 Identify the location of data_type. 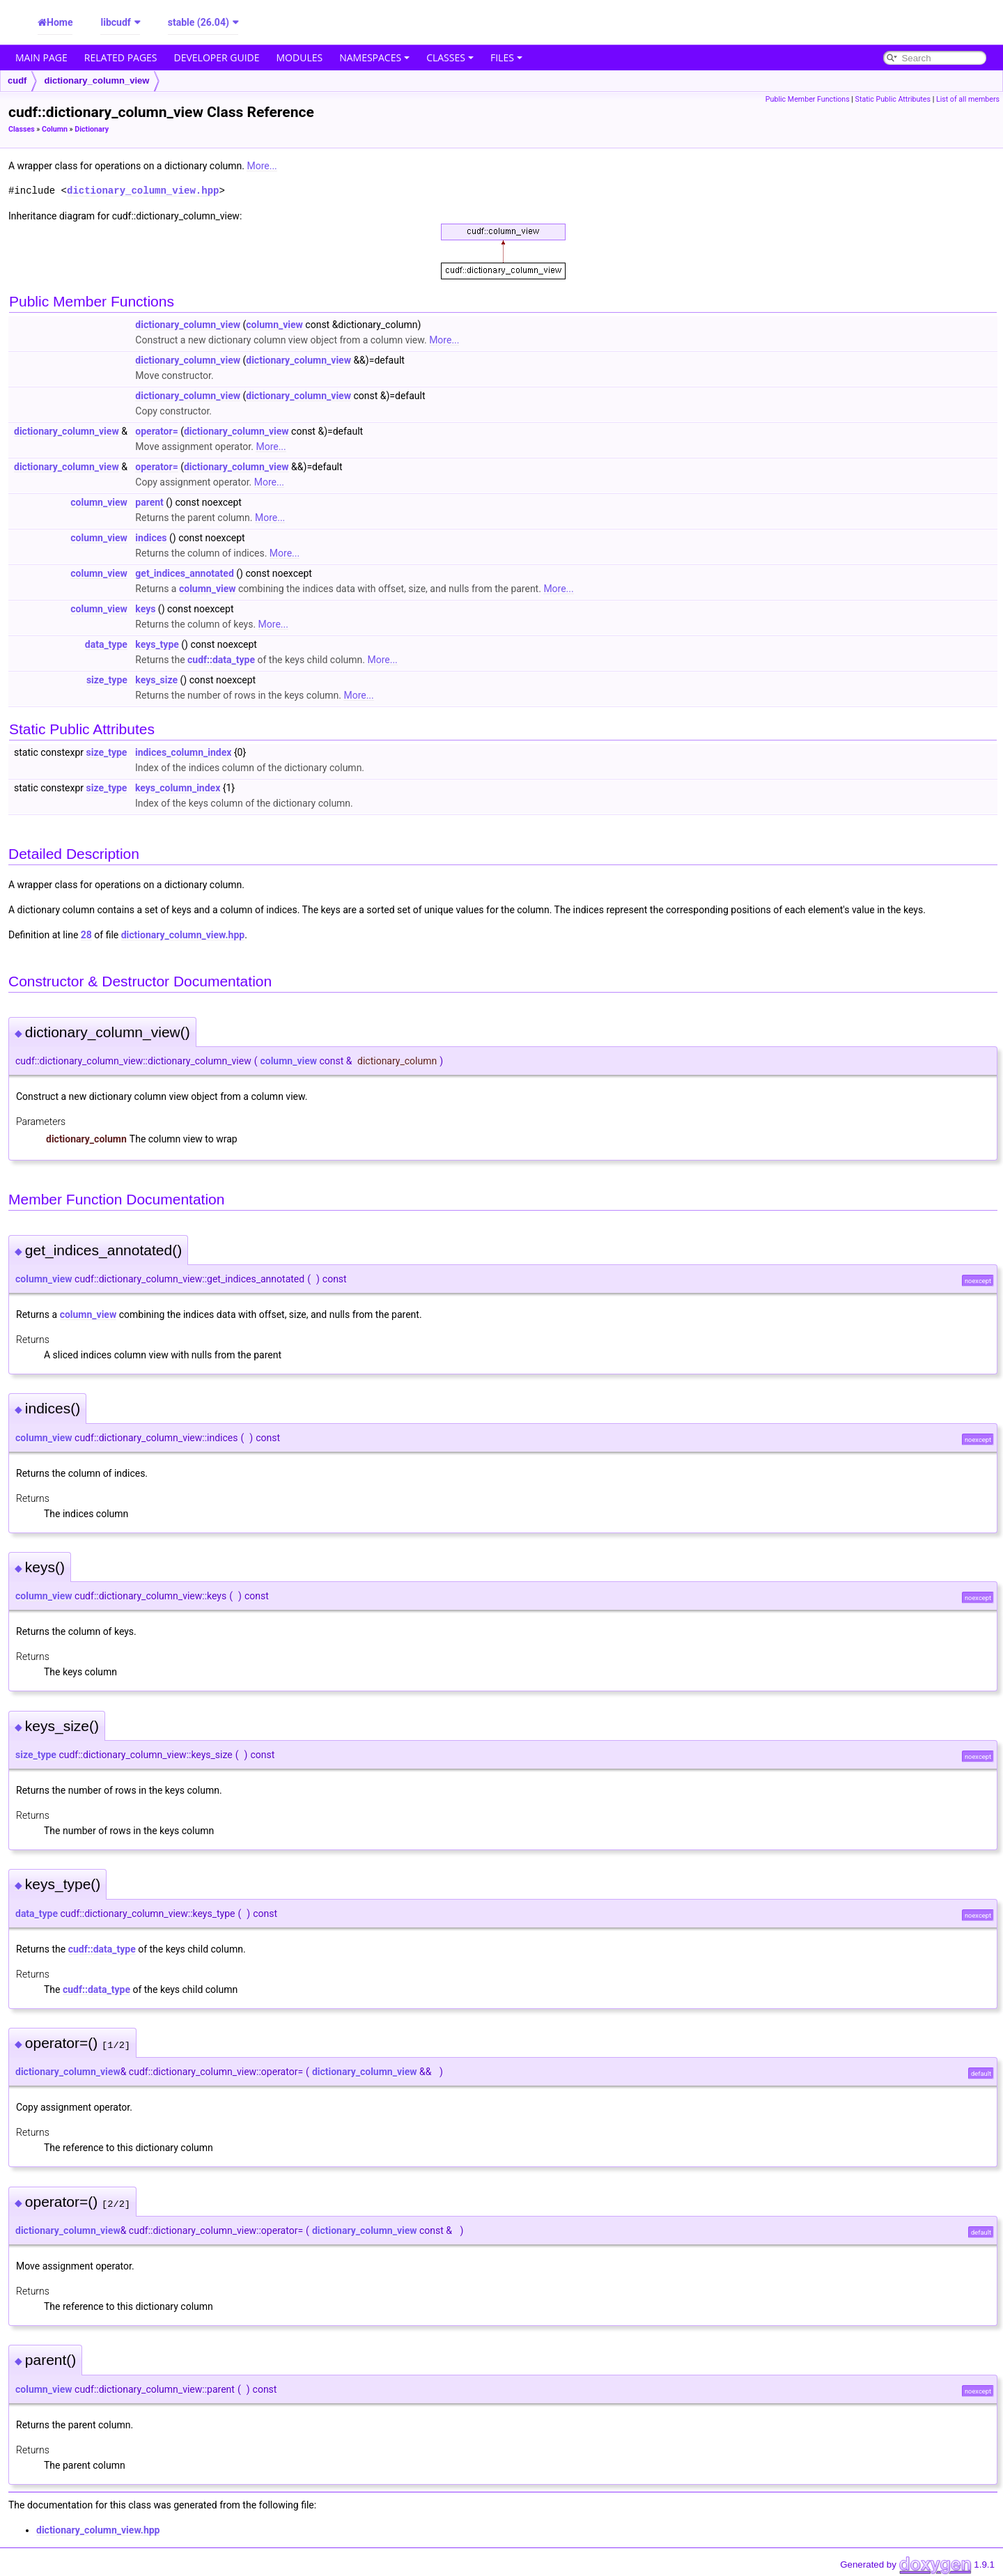
(106, 644).